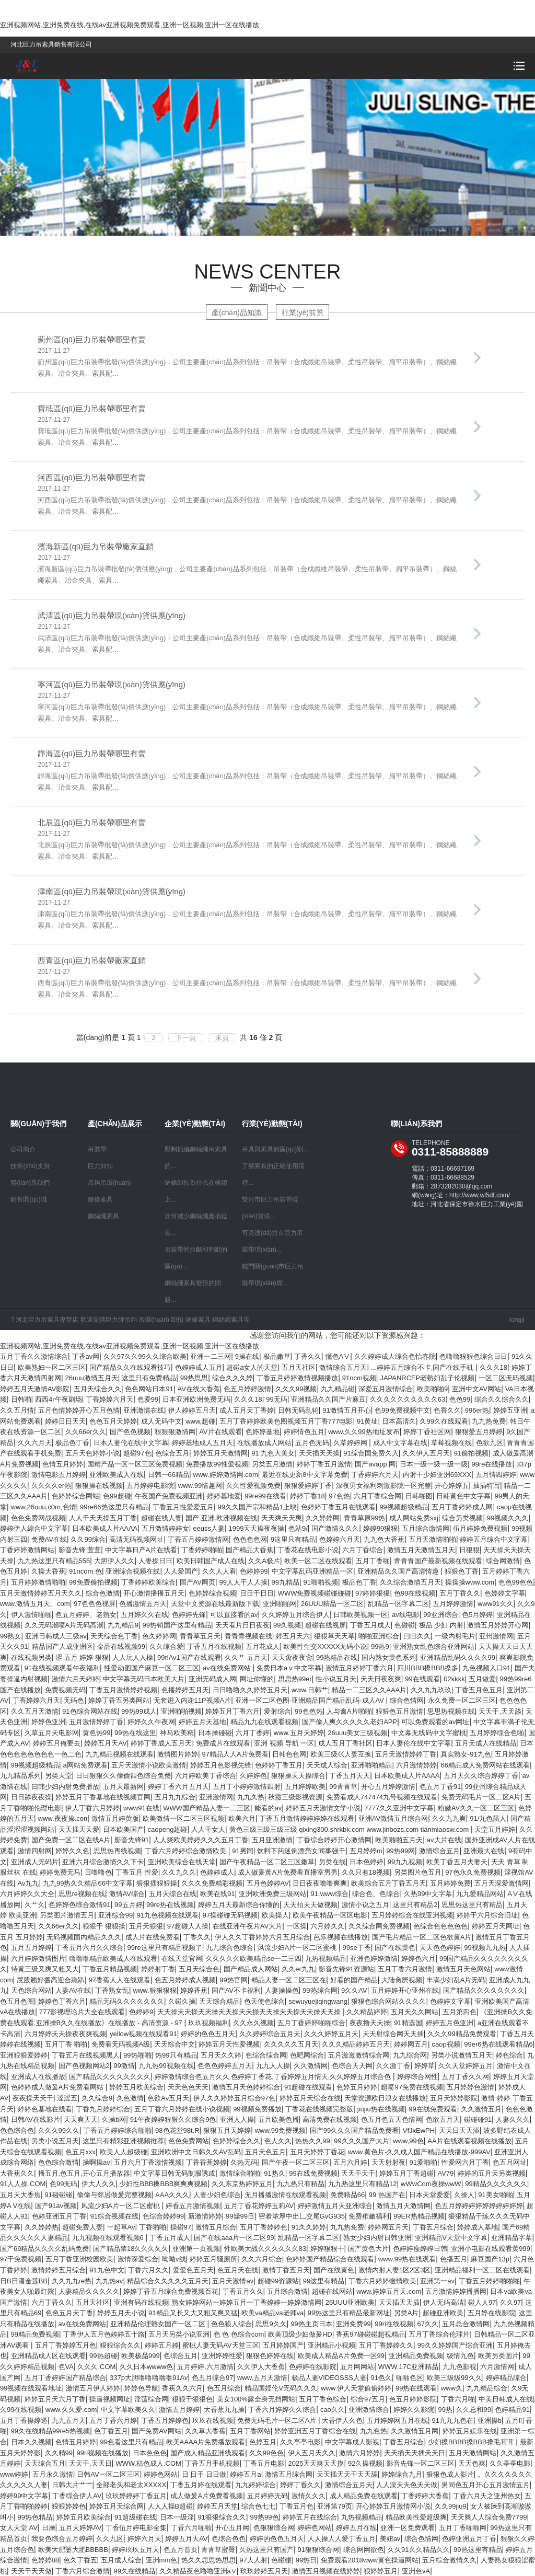 The width and height of the screenshot is (535, 2576). I want to click on 啪啪亚洲综合, so click(378, 1636).